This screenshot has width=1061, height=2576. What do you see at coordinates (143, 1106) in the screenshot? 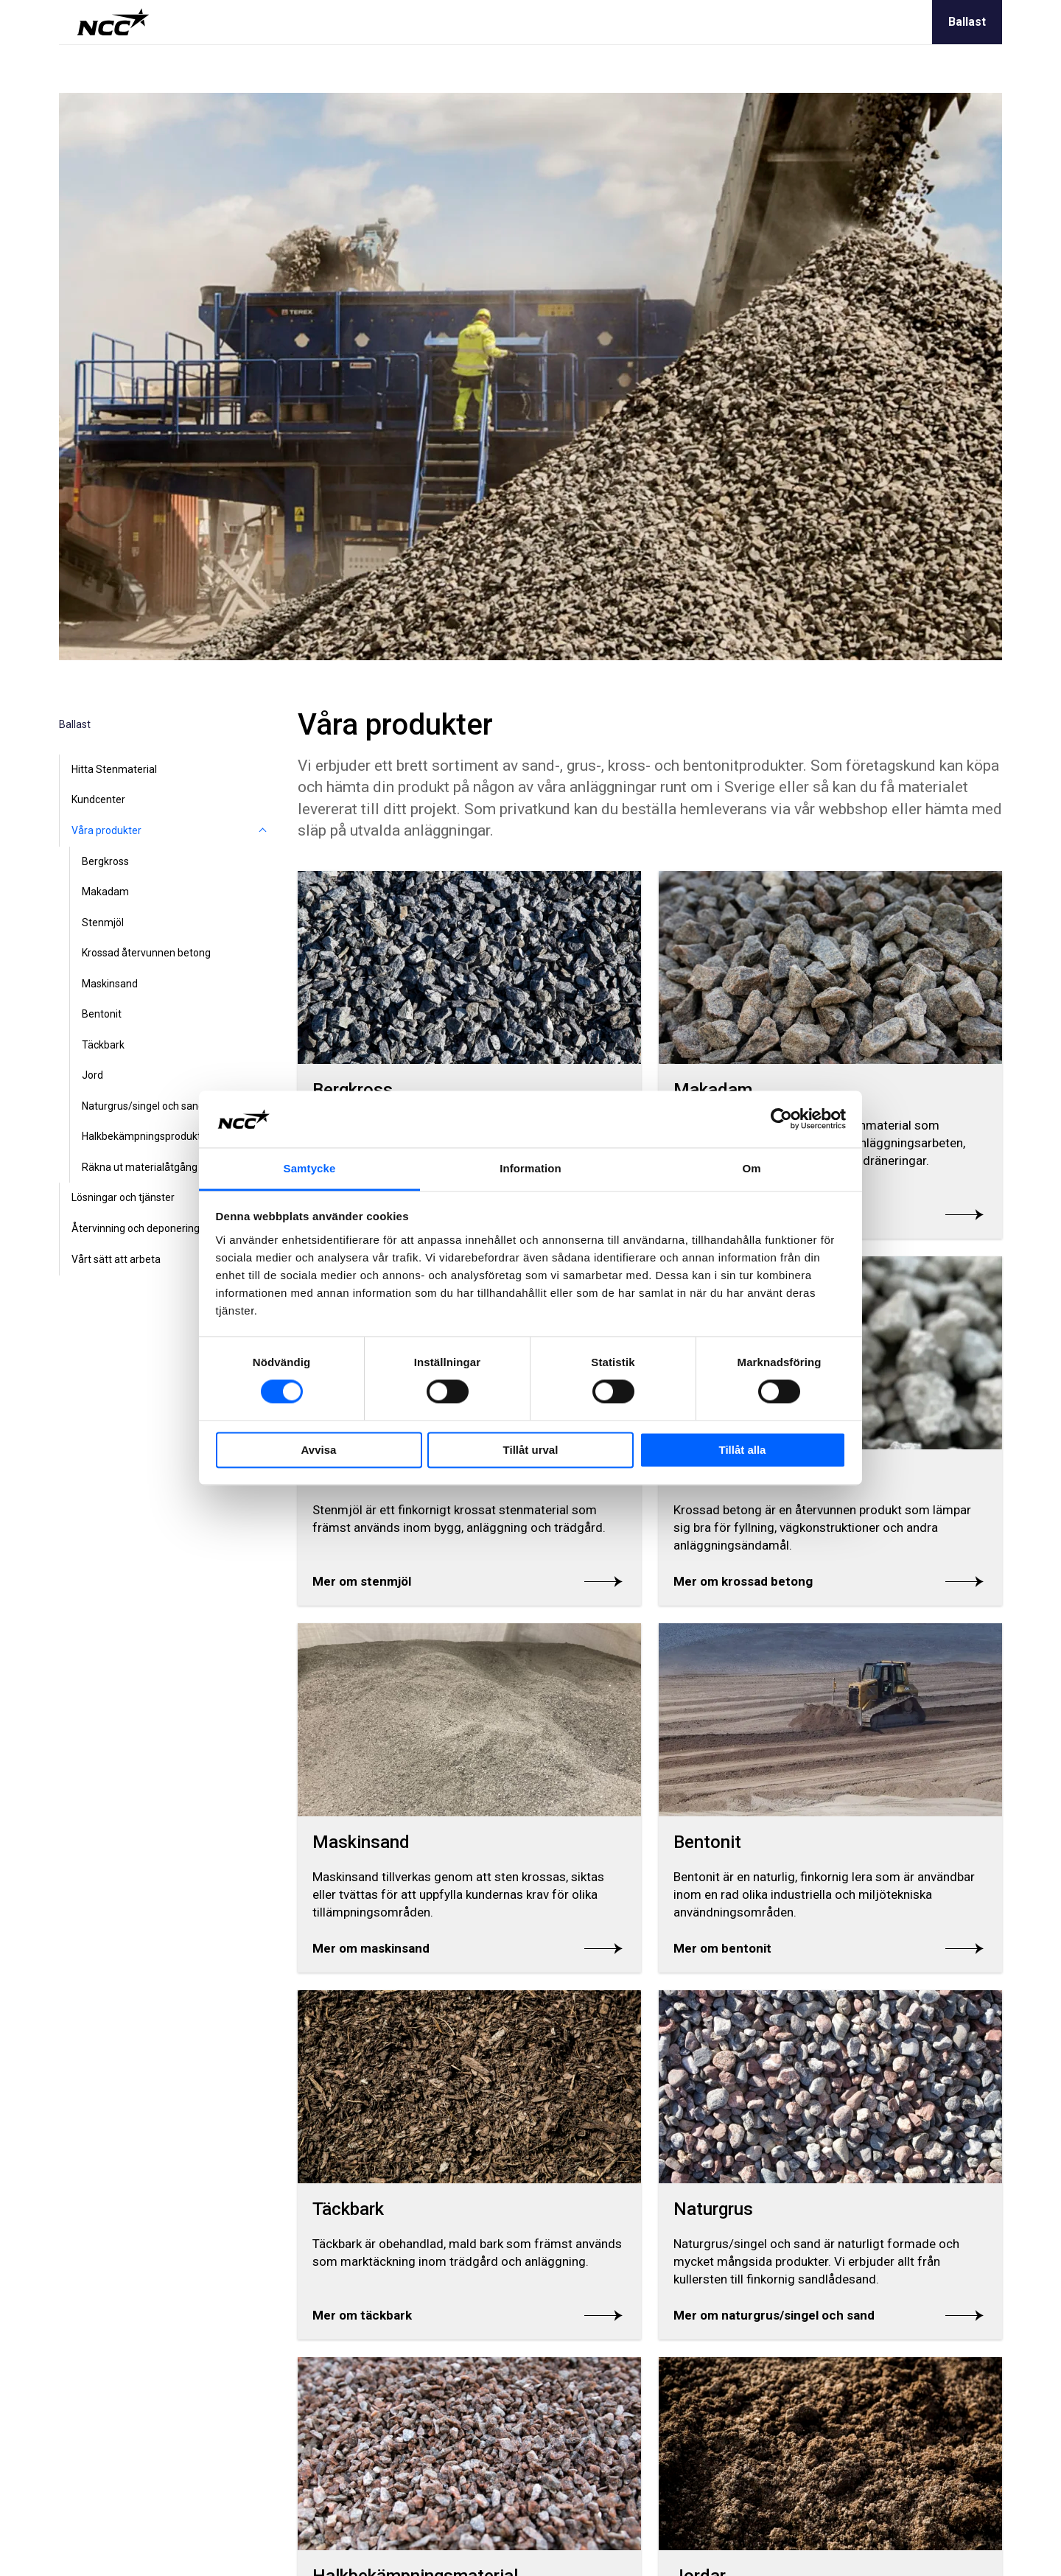
I see `Naturgrus/singel och sand` at bounding box center [143, 1106].